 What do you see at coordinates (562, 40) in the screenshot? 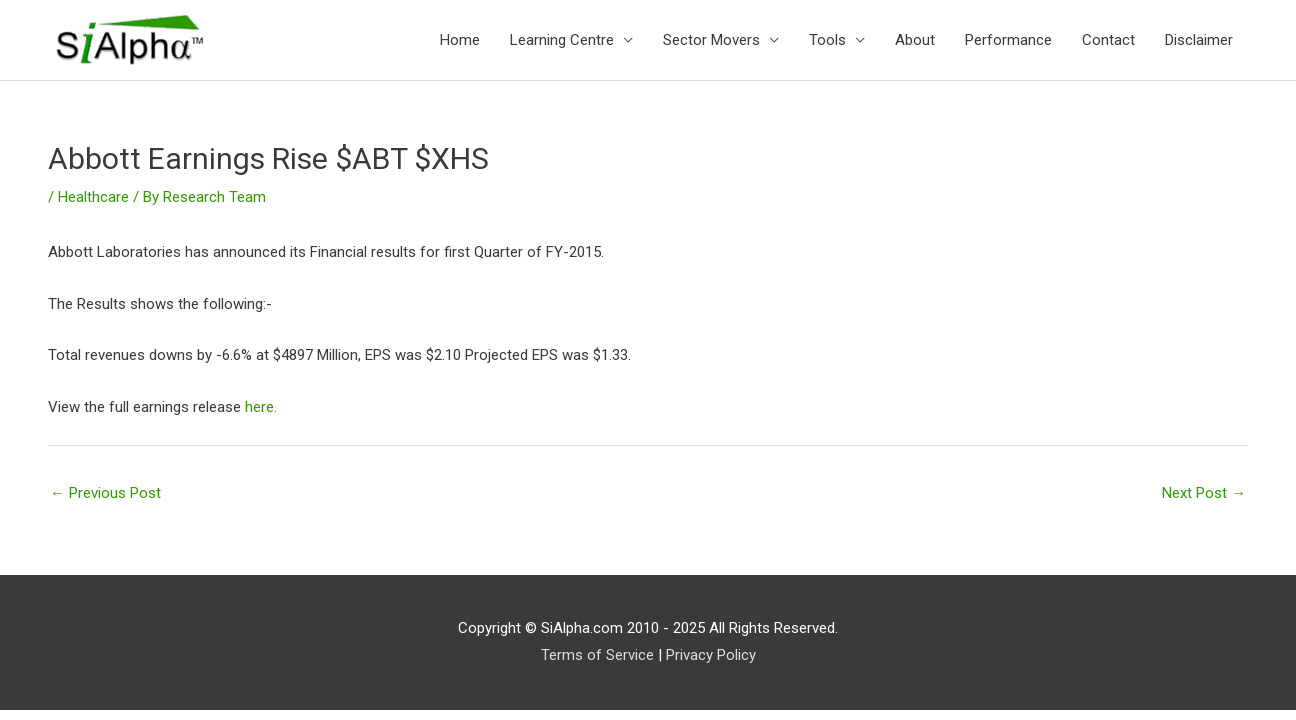
I see `Learning Centre` at bounding box center [562, 40].